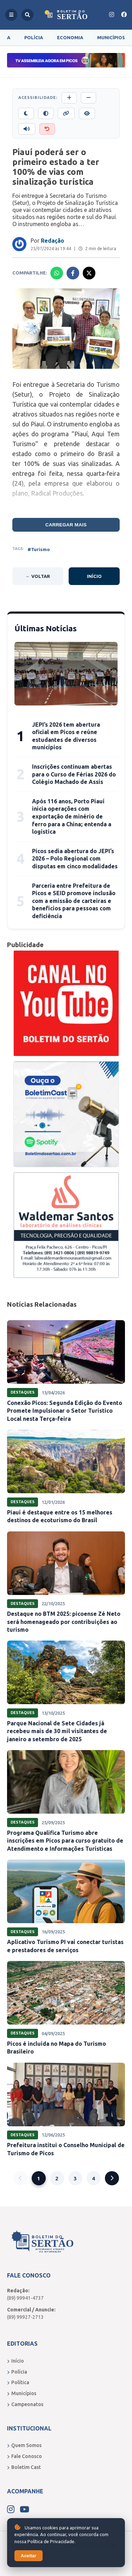 The height and width of the screenshot is (2576, 132). Describe the element at coordinates (52, 240) in the screenshot. I see `Redação` at that location.